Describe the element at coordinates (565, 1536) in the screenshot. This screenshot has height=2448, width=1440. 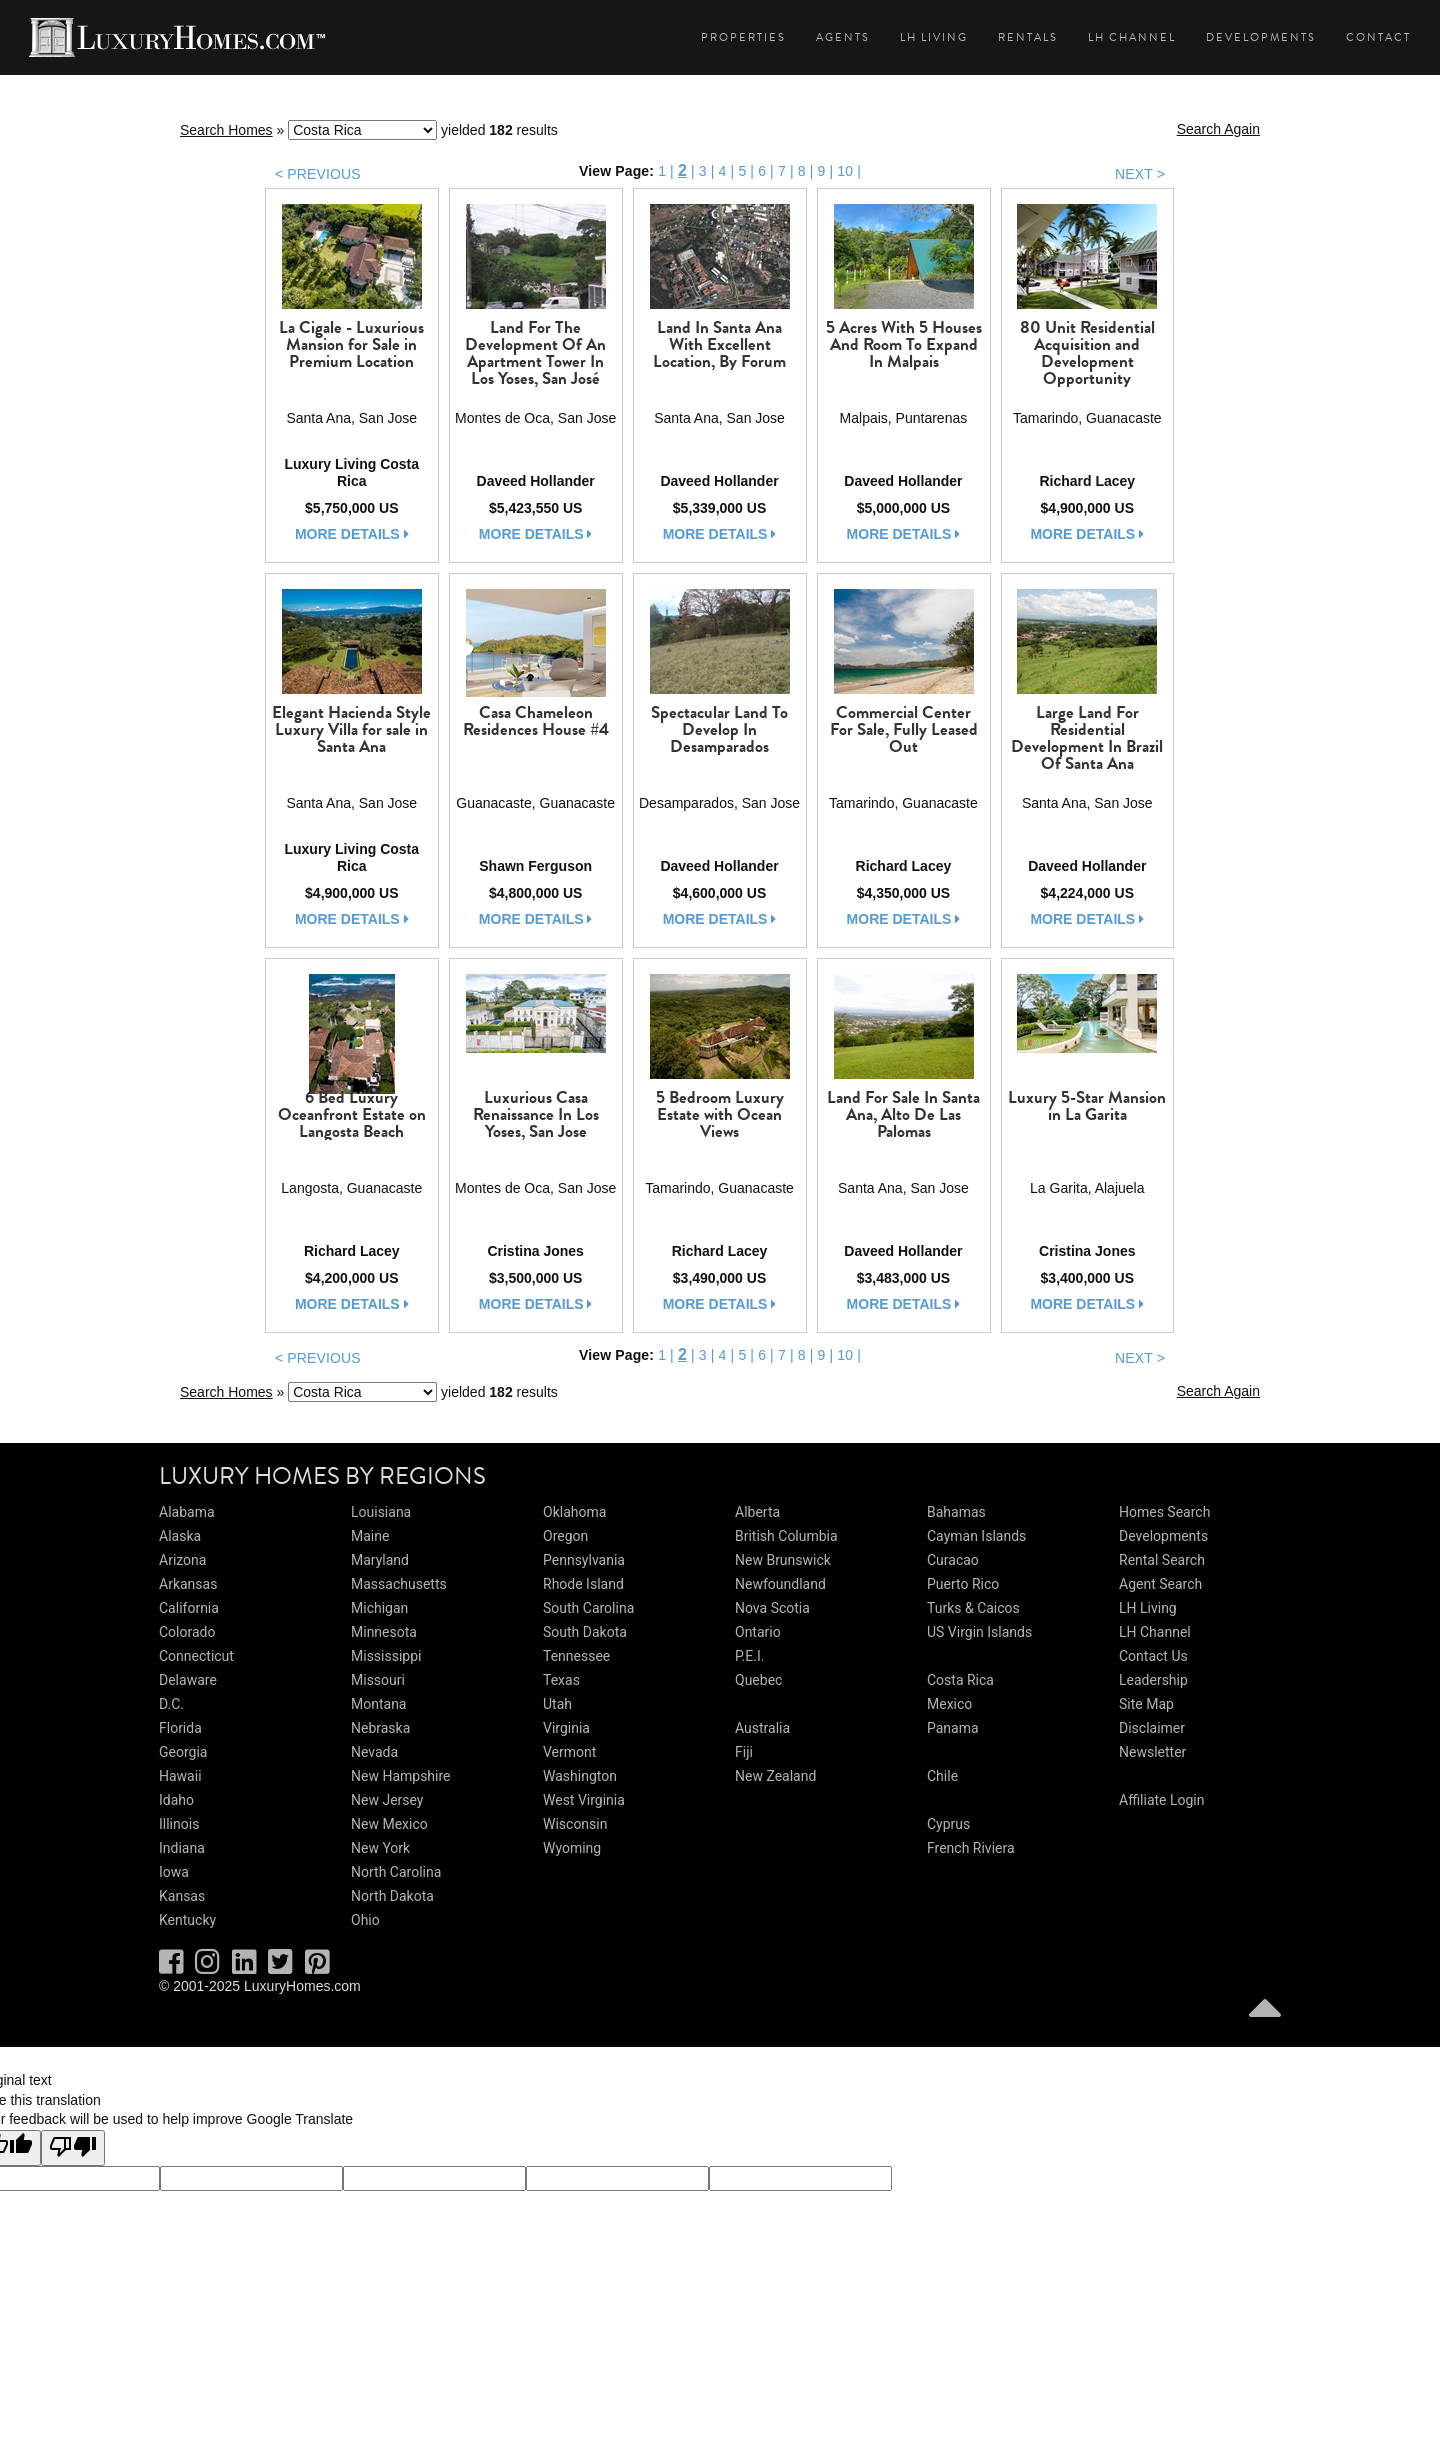
I see `Oregon` at that location.